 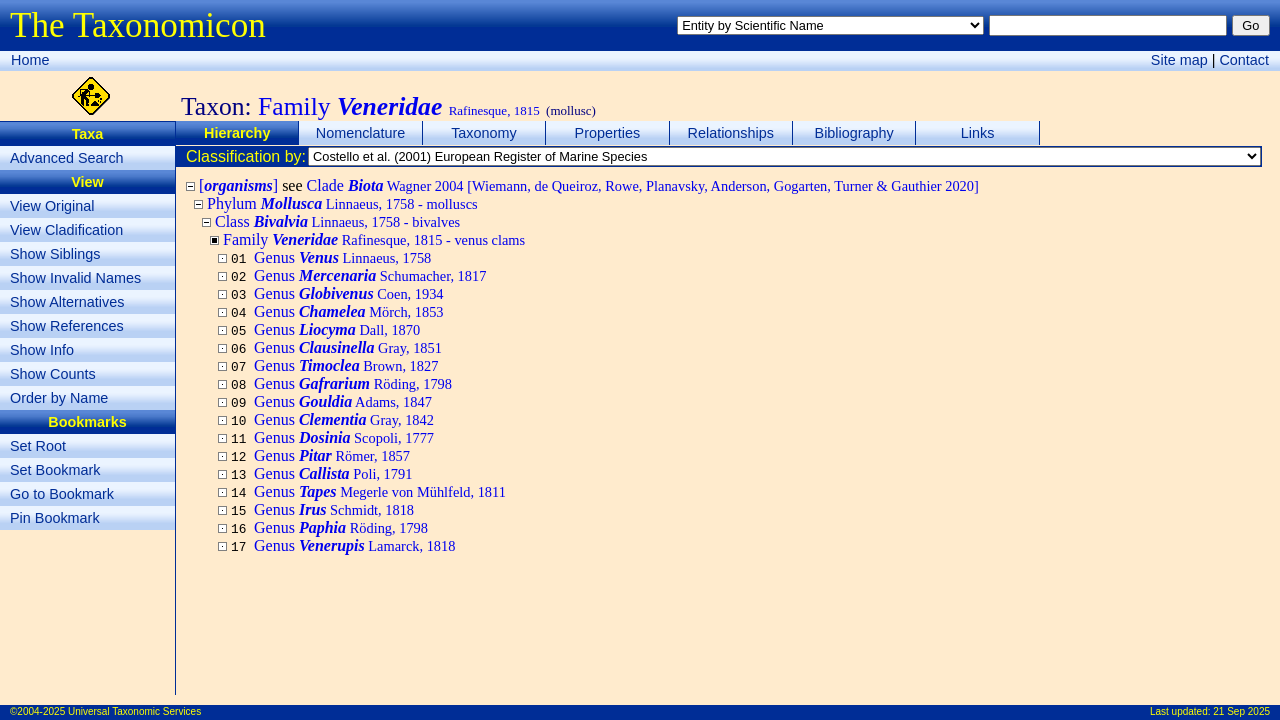 I want to click on Show Alternatives, so click(x=67, y=302).